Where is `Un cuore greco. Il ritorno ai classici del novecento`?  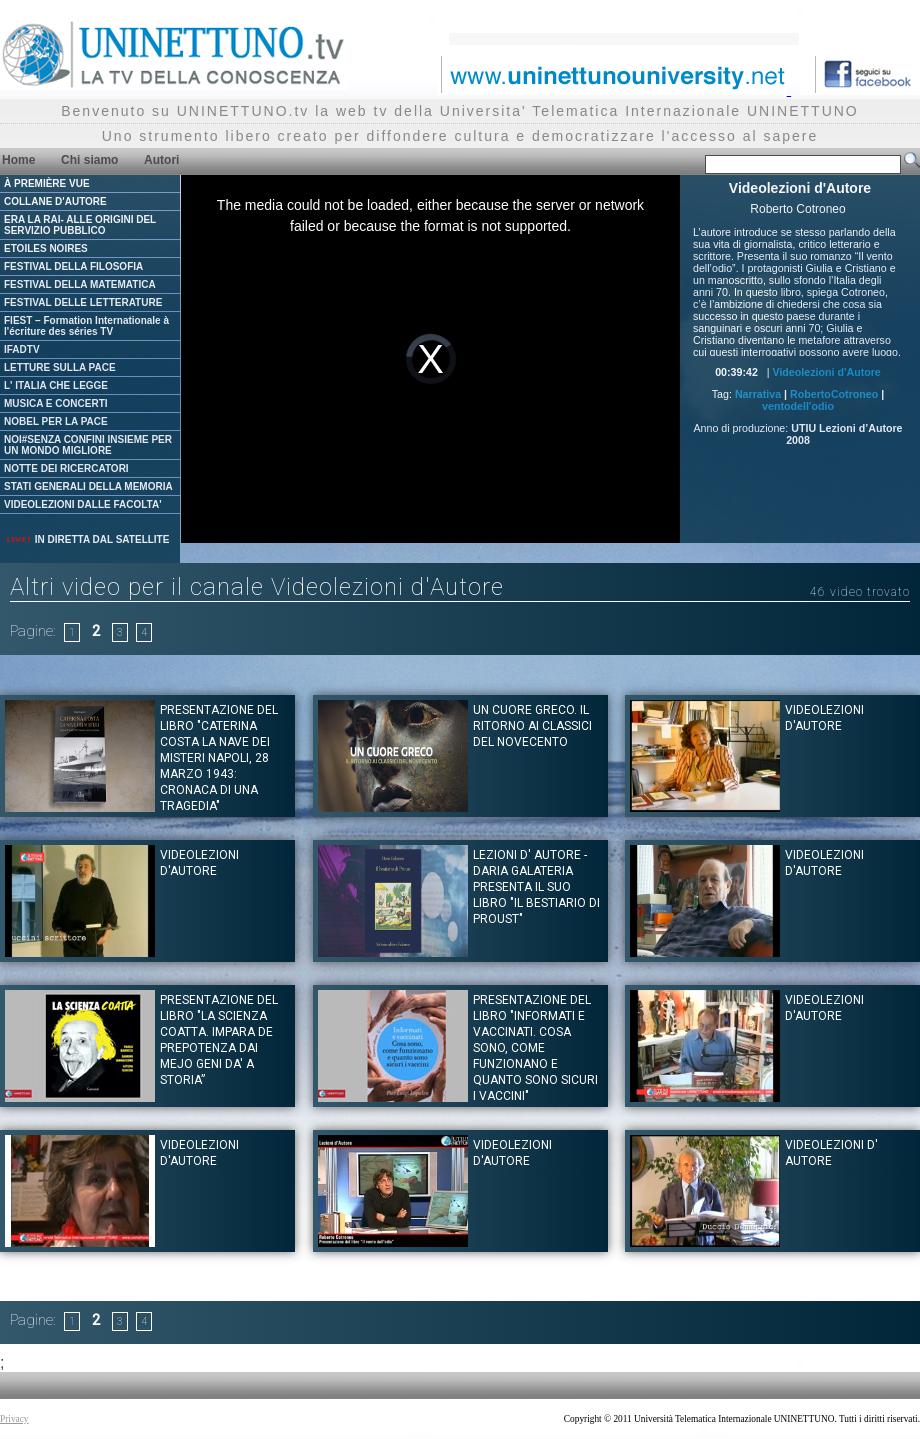 Un cuore greco. Il ritorno ai classici del novecento is located at coordinates (532, 726).